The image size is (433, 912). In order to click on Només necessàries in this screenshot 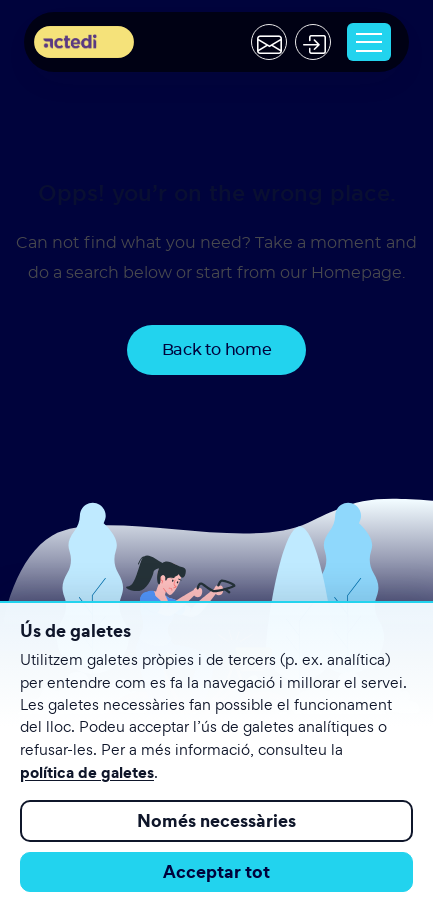, I will do `click(216, 820)`.